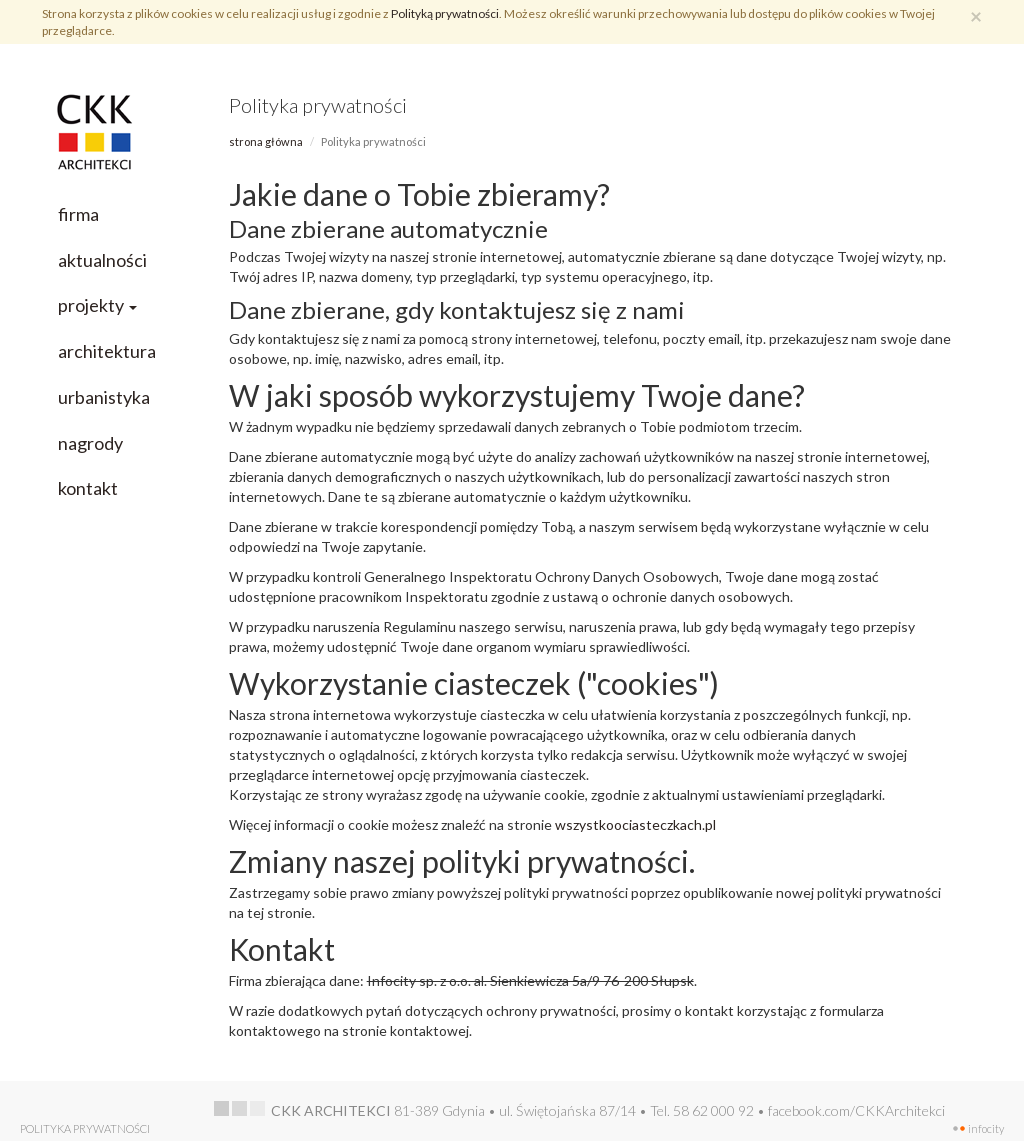 The image size is (1024, 1141). I want to click on nagrody, so click(90, 443).